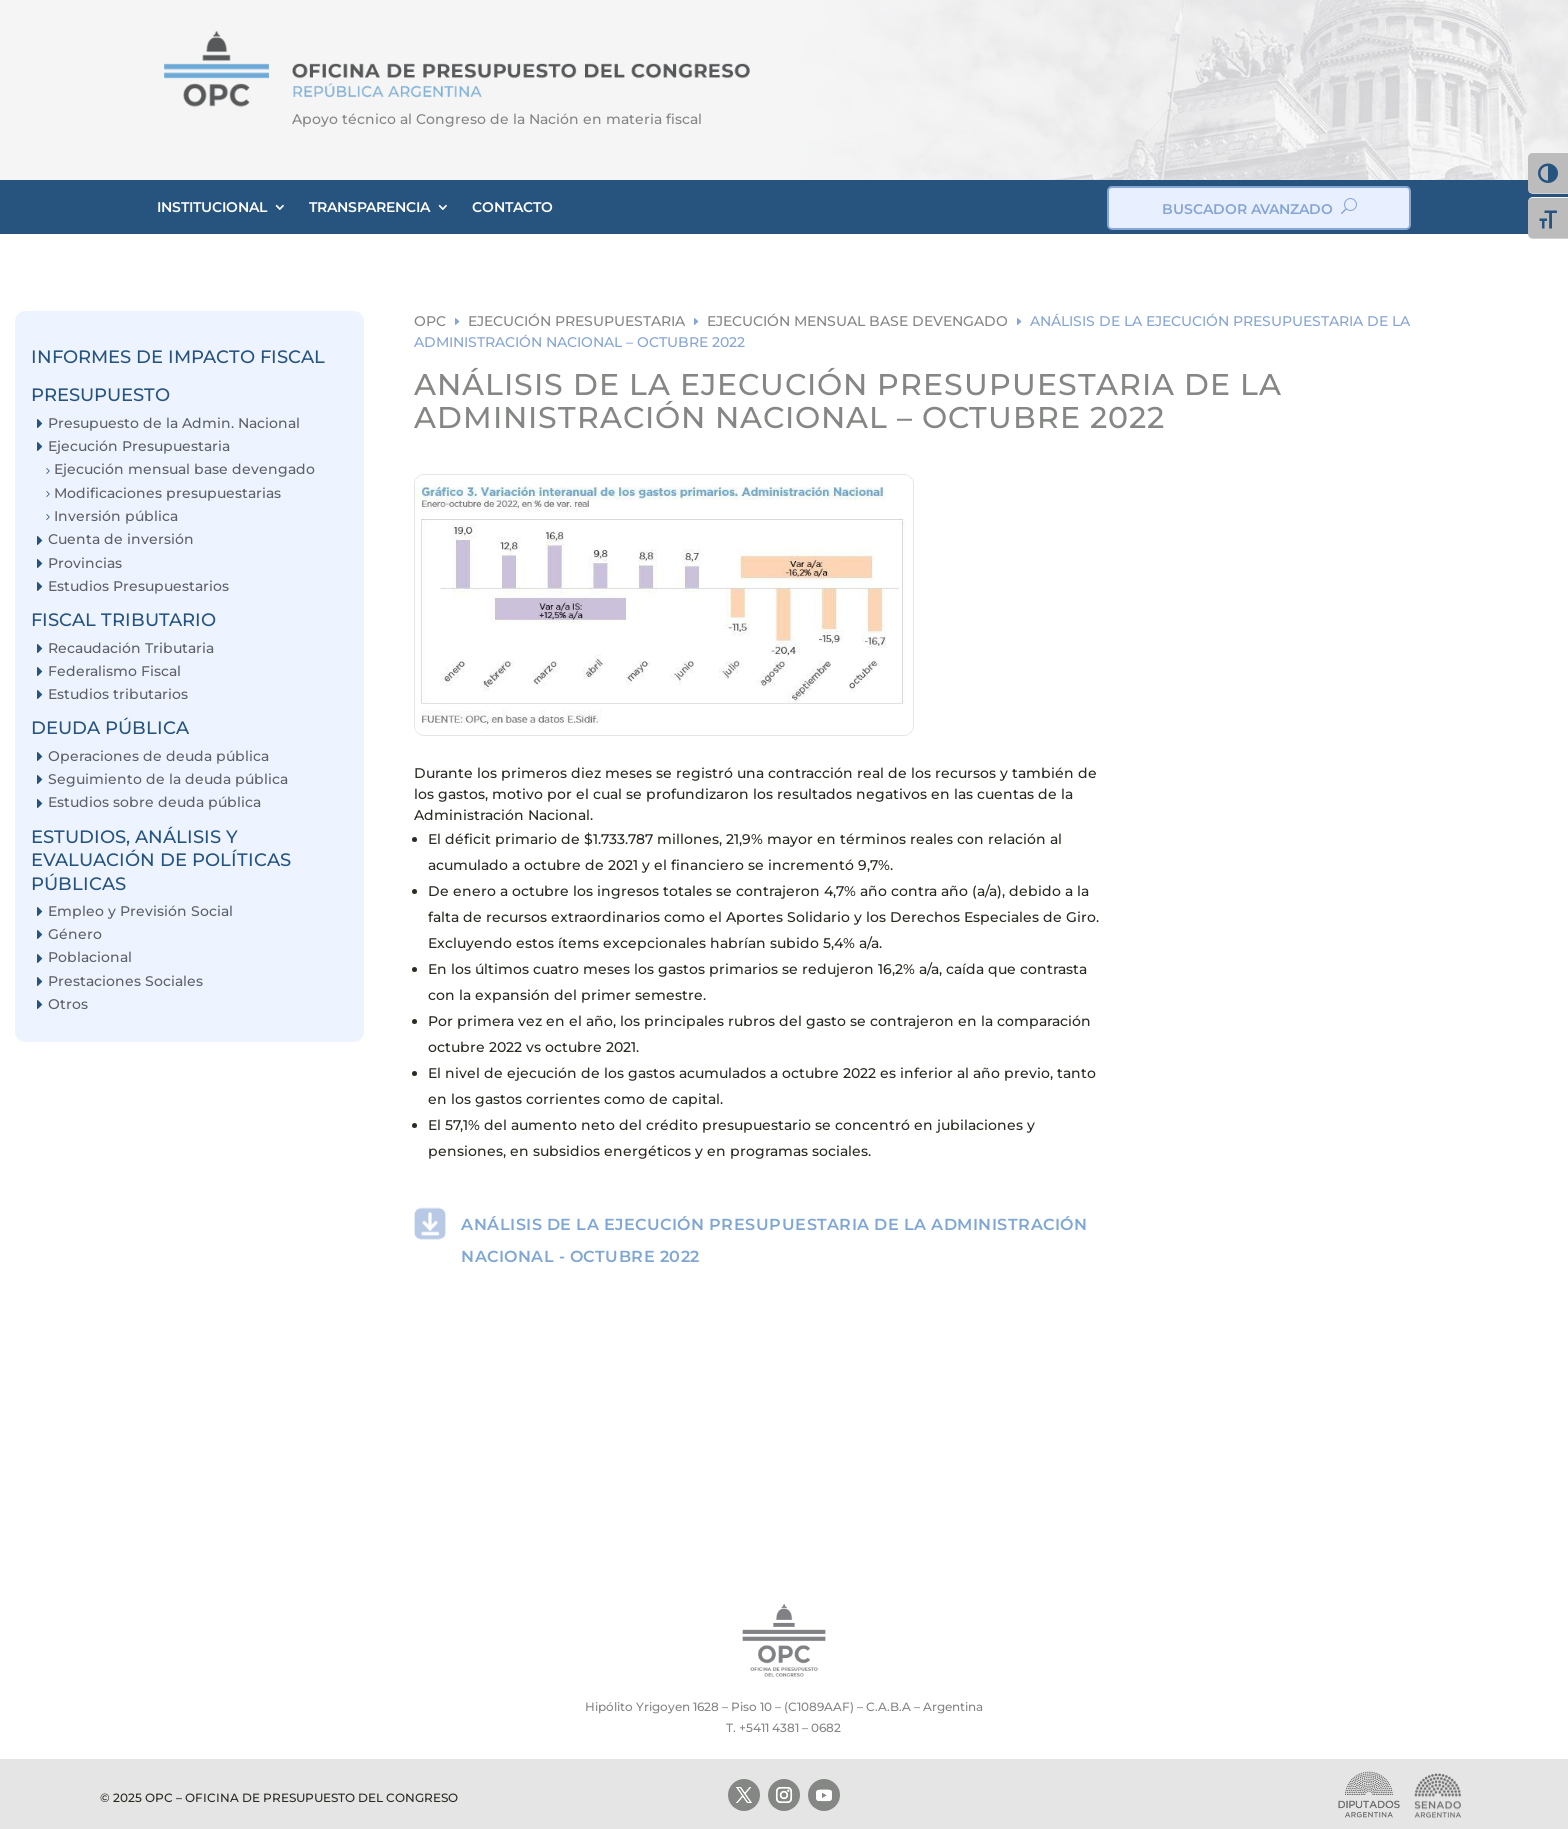 The image size is (1568, 1829). What do you see at coordinates (512, 207) in the screenshot?
I see `CONTACTO` at bounding box center [512, 207].